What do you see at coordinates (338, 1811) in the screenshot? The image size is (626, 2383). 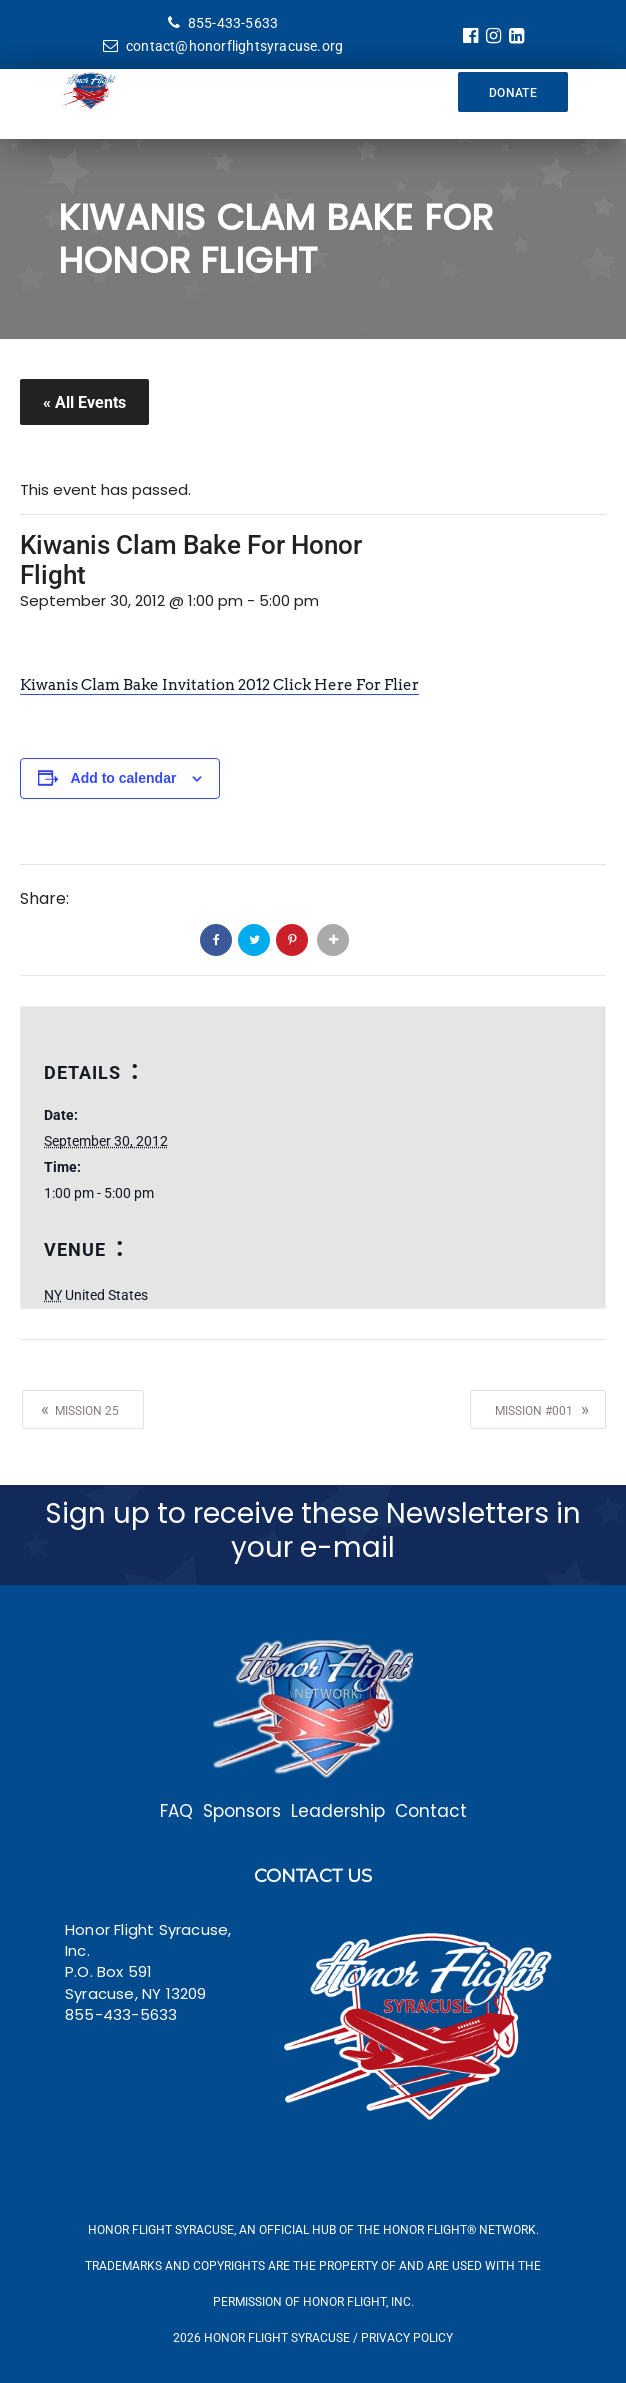 I see `Leadership` at bounding box center [338, 1811].